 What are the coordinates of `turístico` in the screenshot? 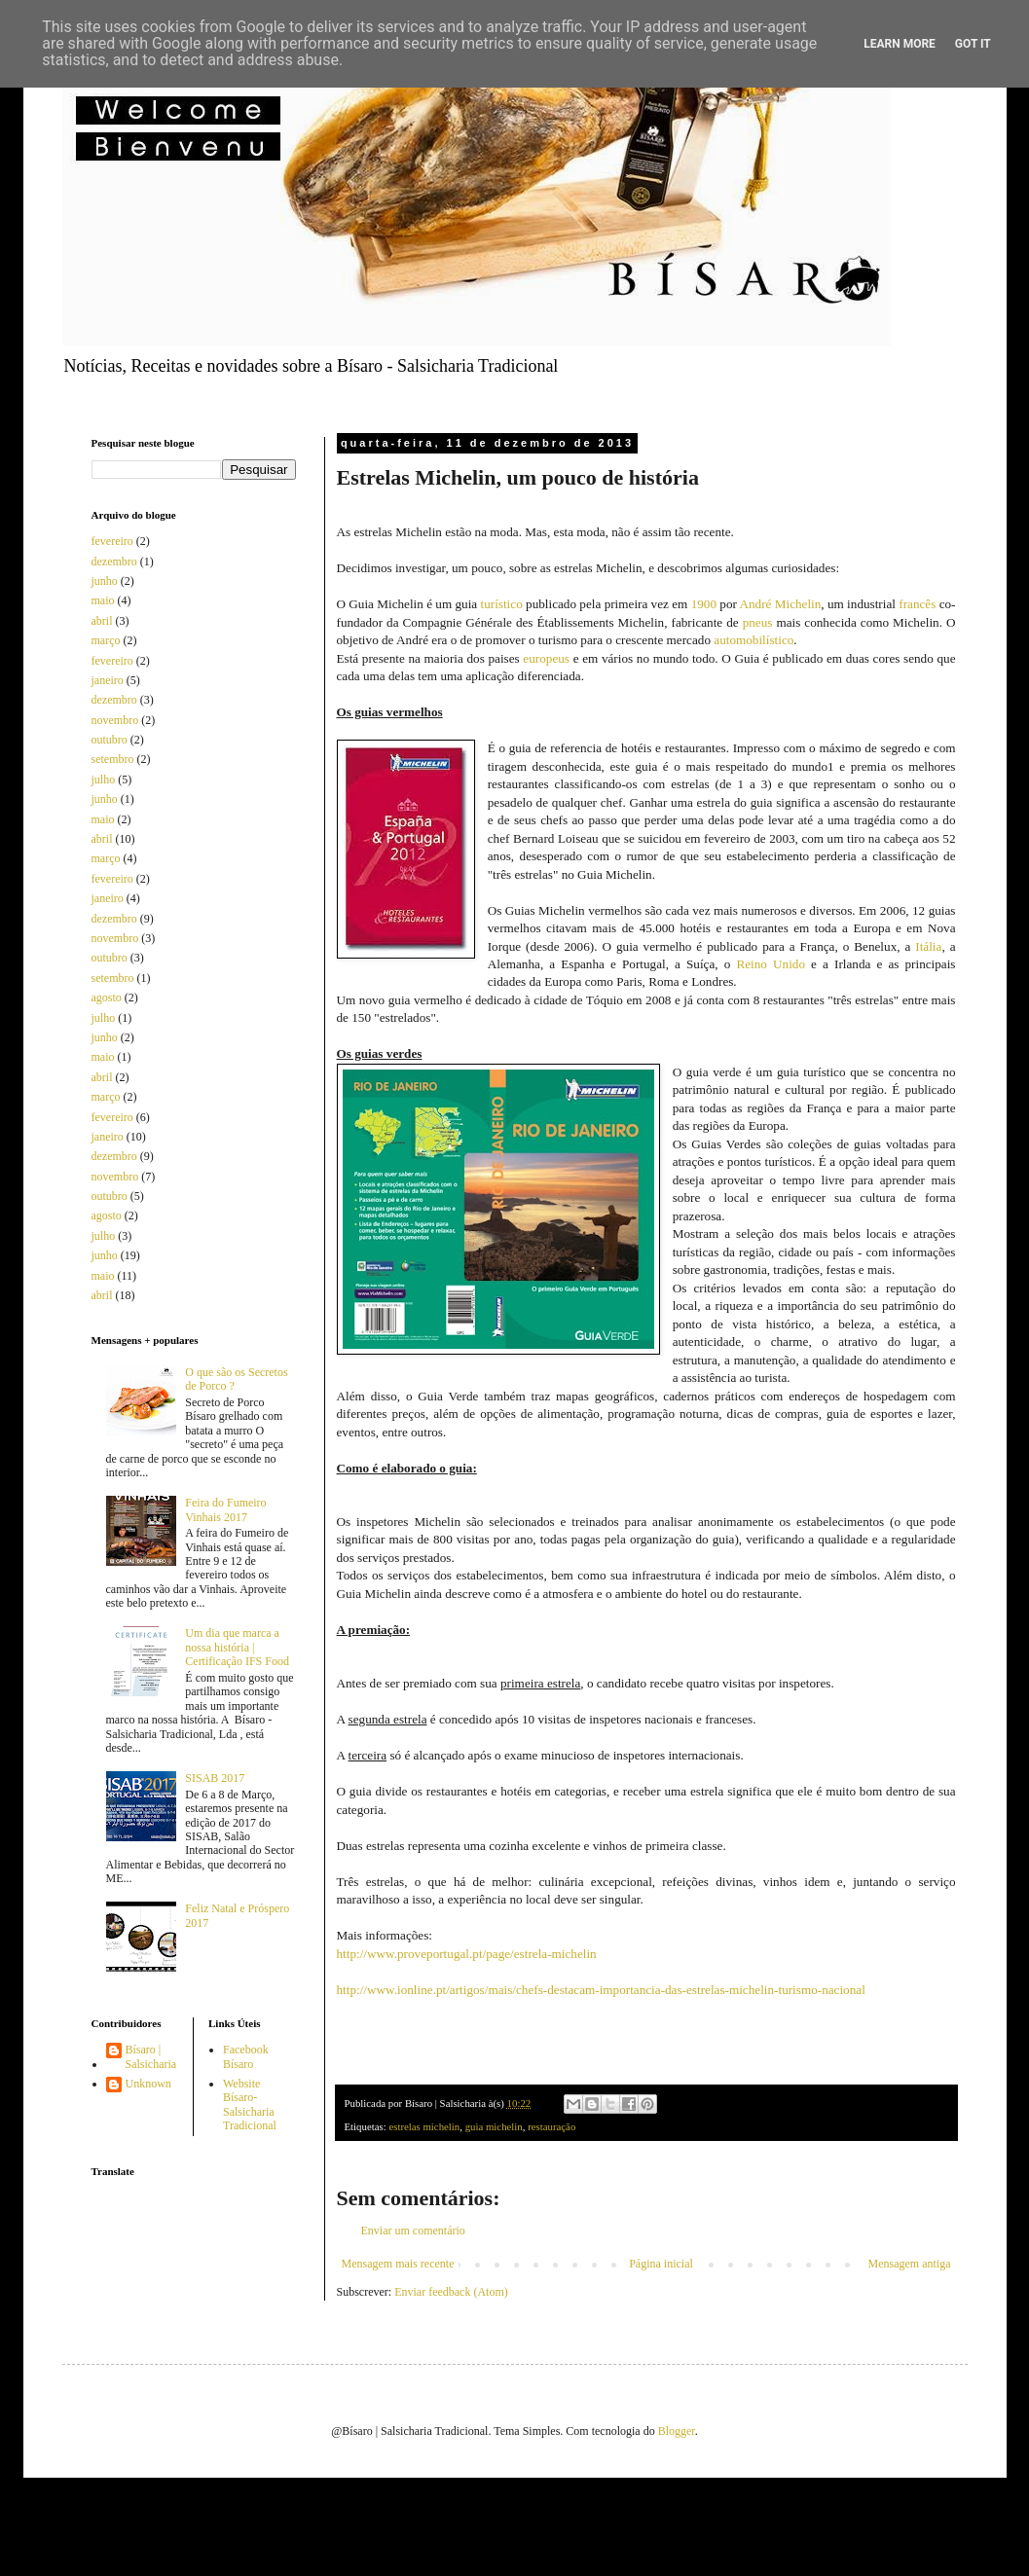 It's located at (502, 604).